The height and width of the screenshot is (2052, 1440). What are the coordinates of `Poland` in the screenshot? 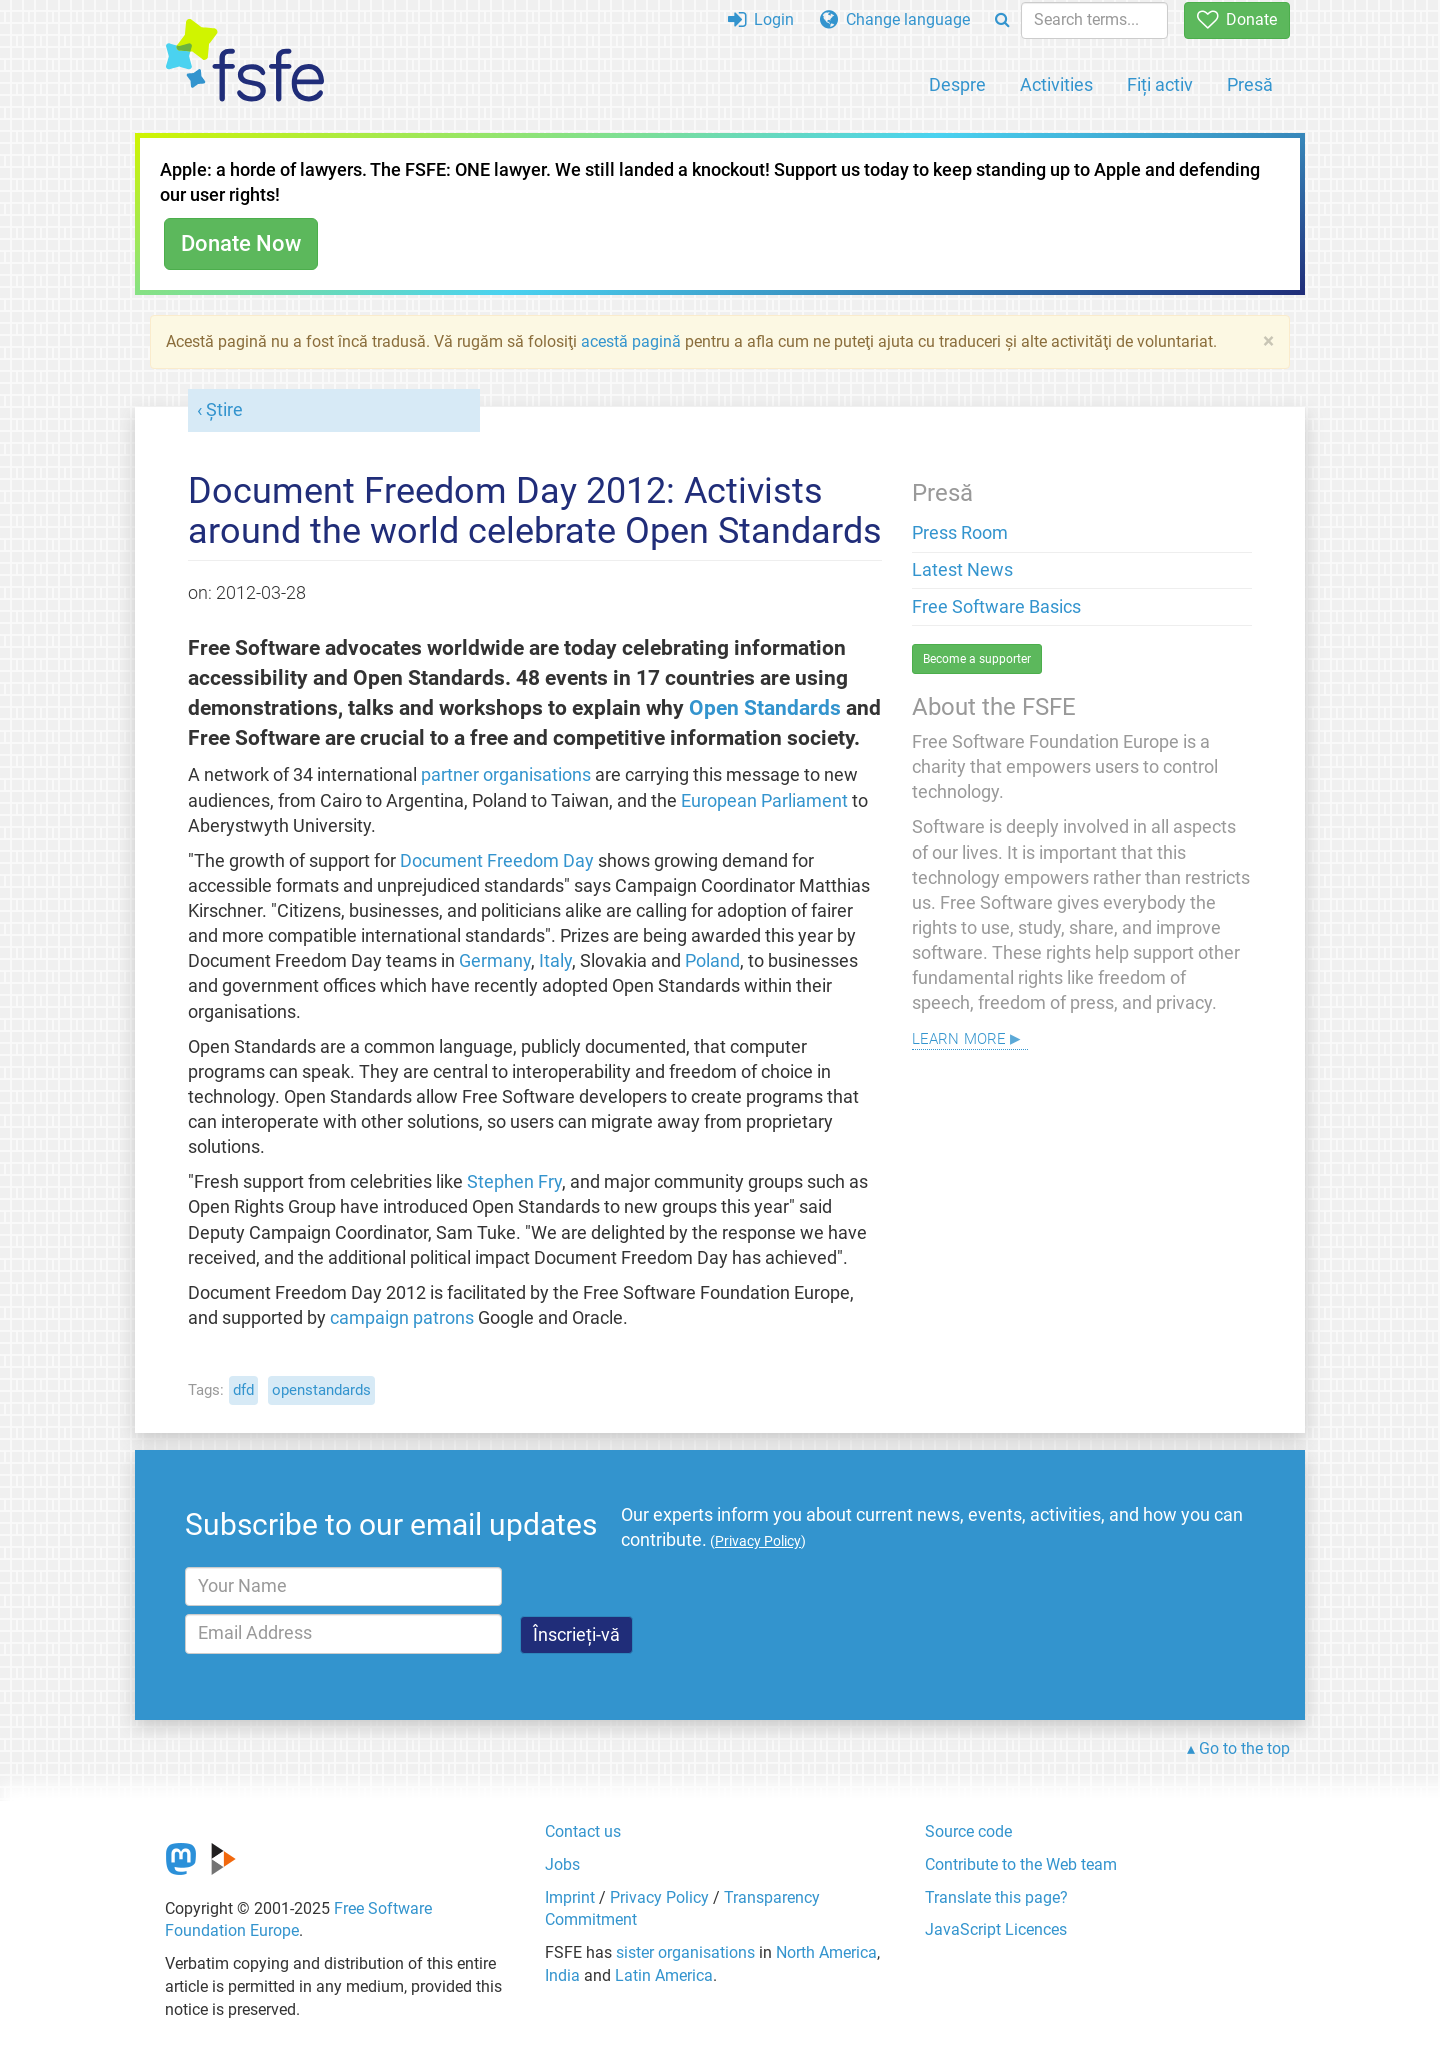 It's located at (712, 961).